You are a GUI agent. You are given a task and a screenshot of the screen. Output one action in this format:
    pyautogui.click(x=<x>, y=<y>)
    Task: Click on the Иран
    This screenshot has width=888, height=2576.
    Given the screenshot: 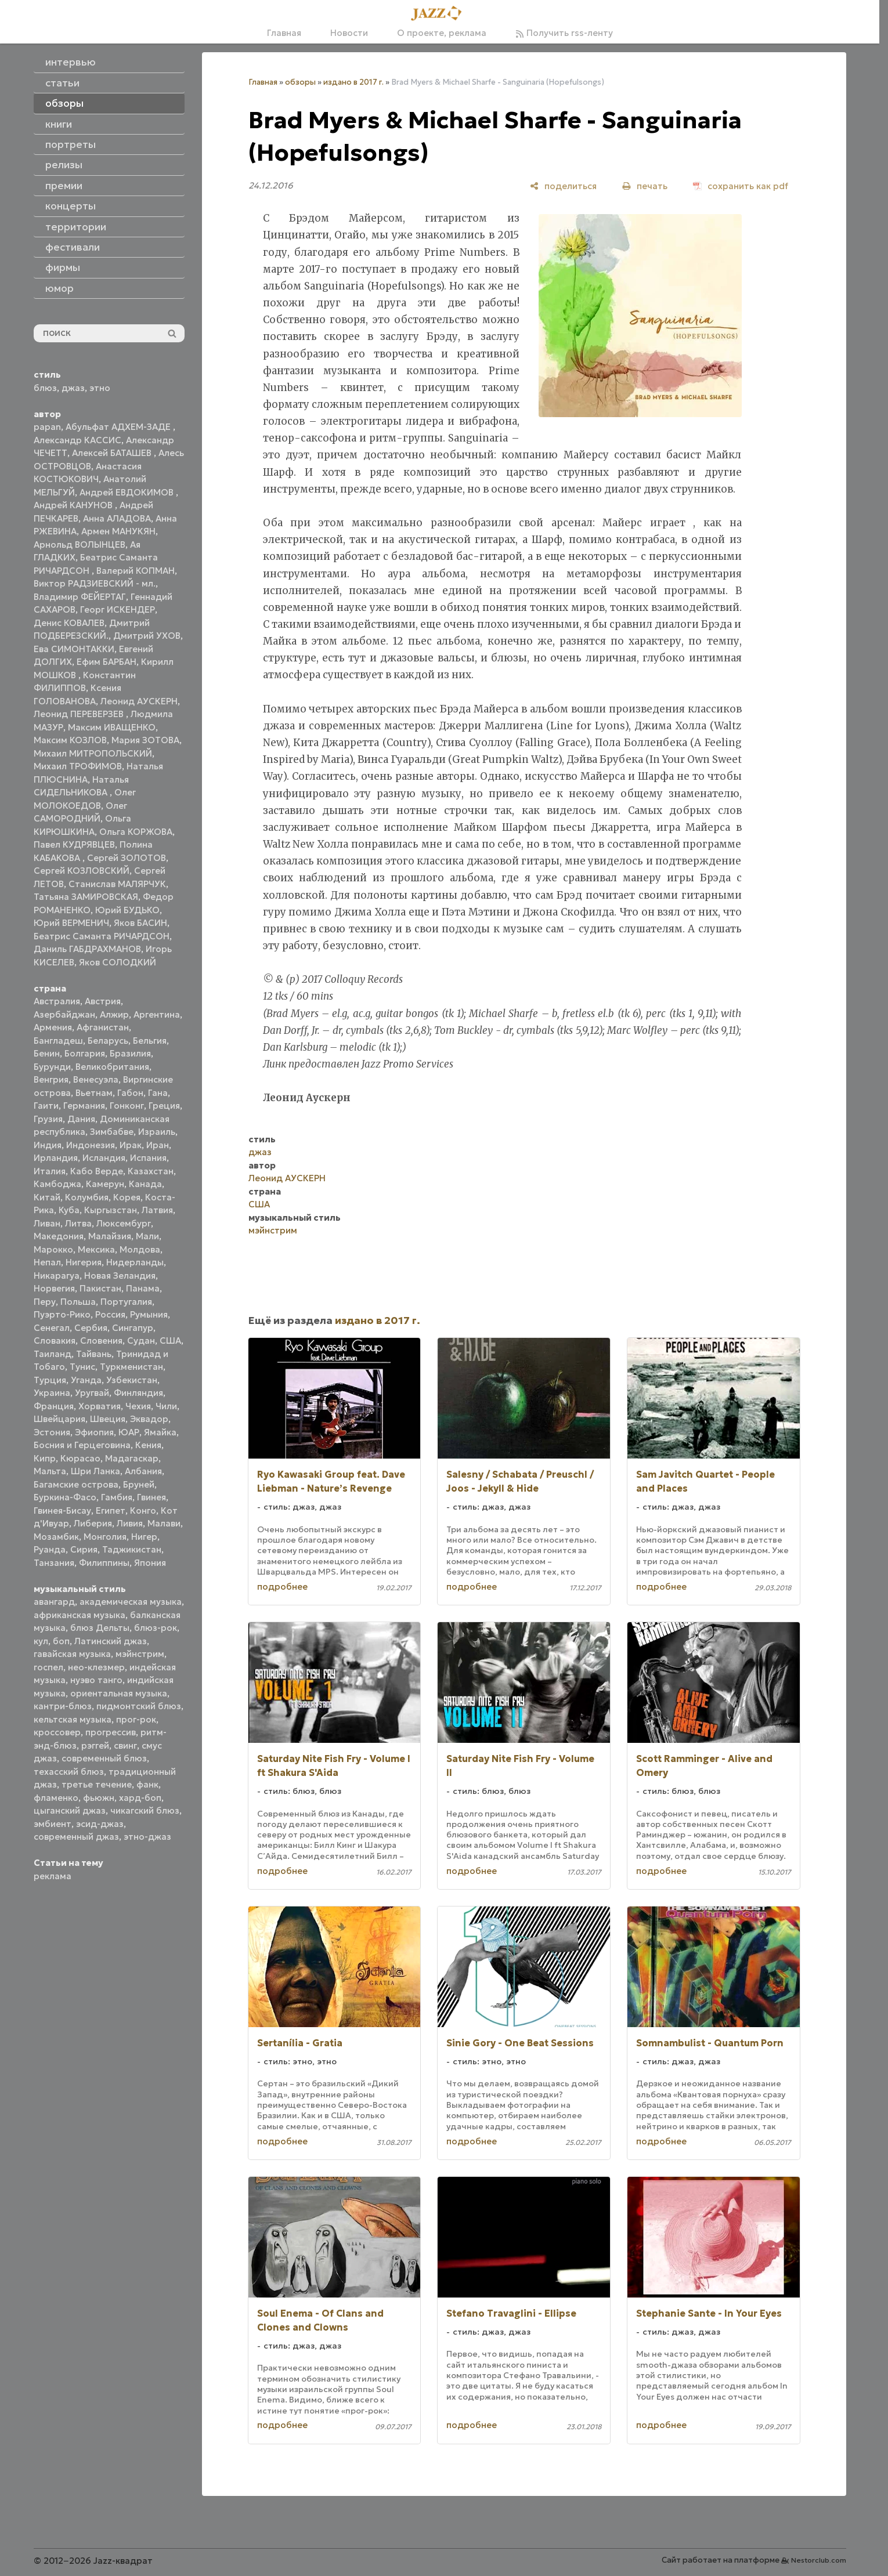 What is the action you would take?
    pyautogui.click(x=157, y=1144)
    